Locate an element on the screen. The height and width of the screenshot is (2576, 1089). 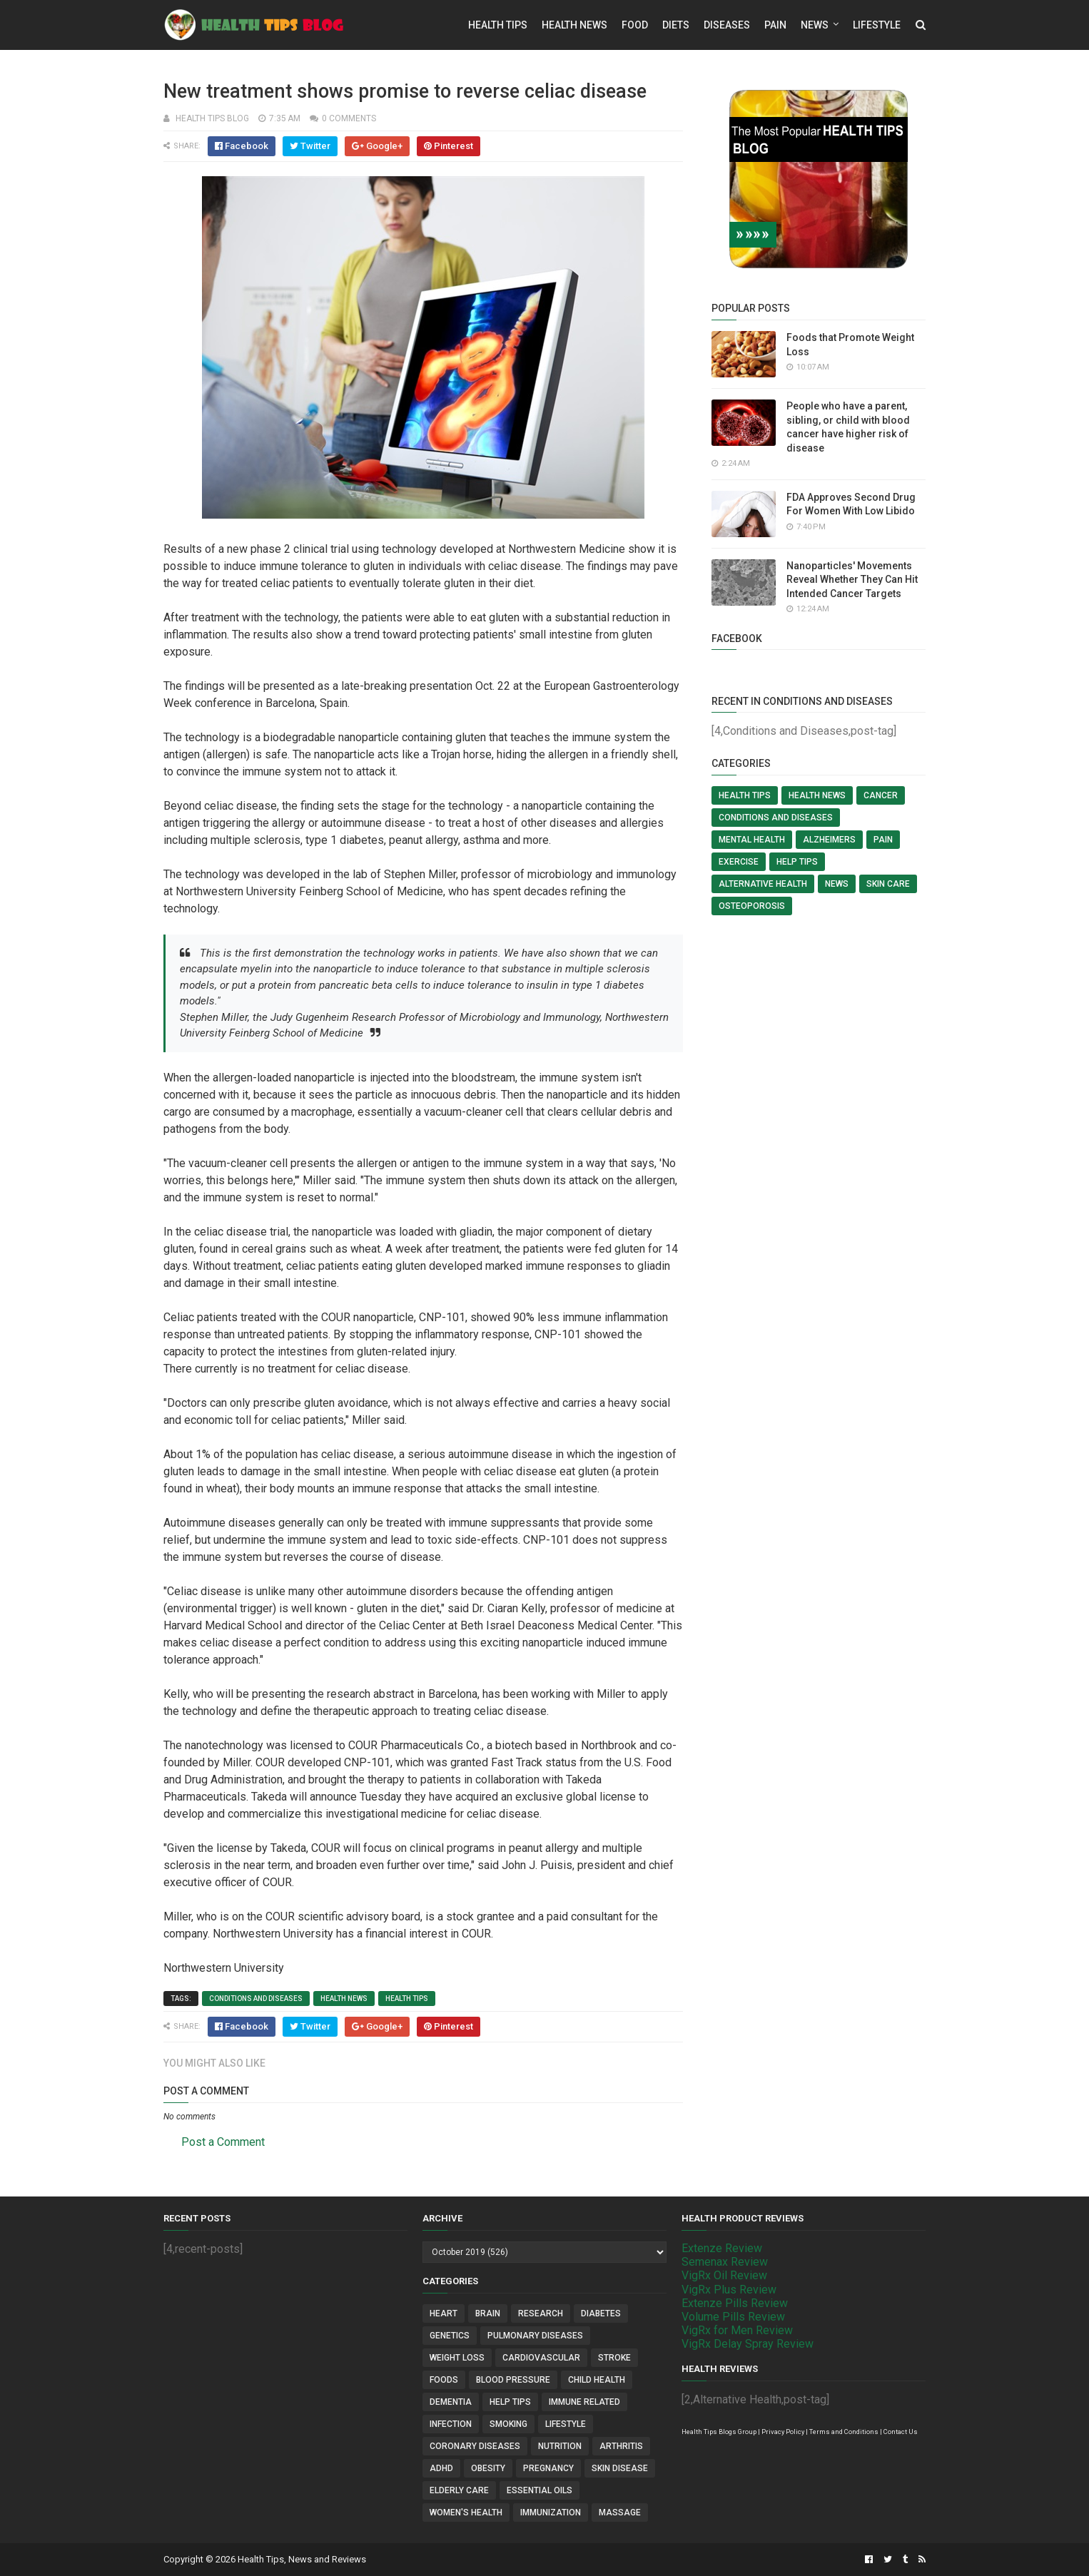
Research is located at coordinates (540, 2313).